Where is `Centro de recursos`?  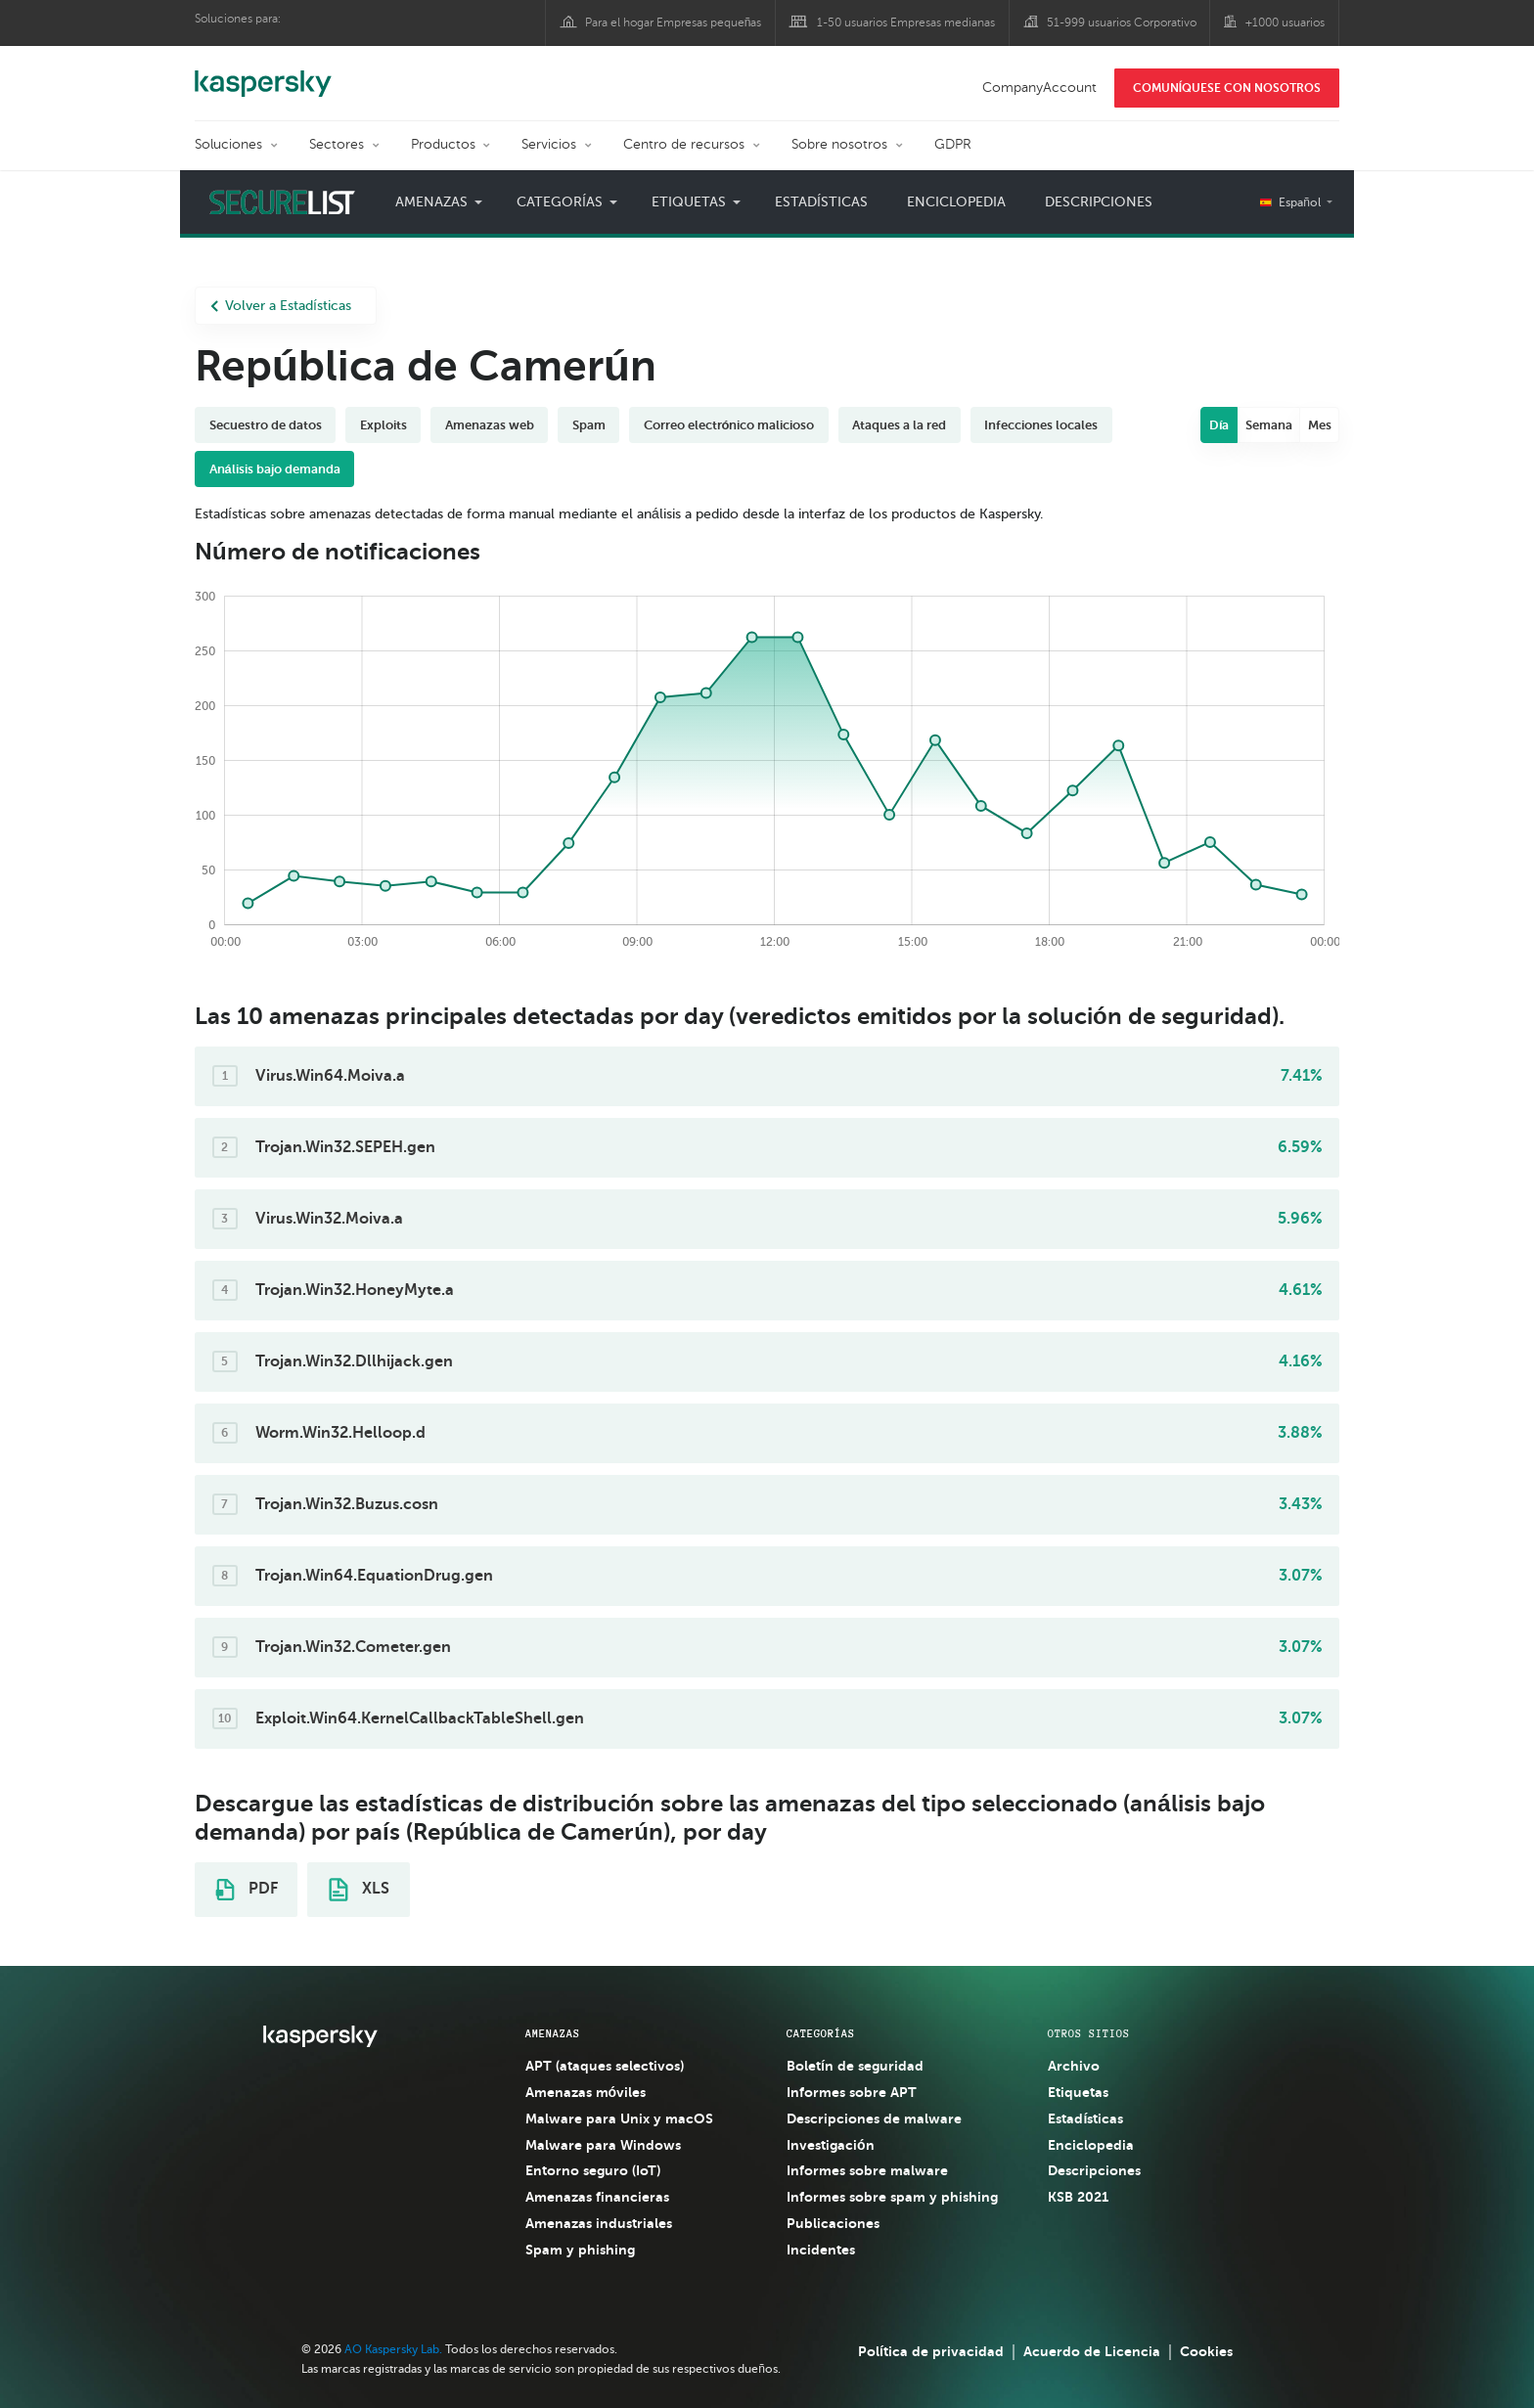
Centro de recursos is located at coordinates (683, 144).